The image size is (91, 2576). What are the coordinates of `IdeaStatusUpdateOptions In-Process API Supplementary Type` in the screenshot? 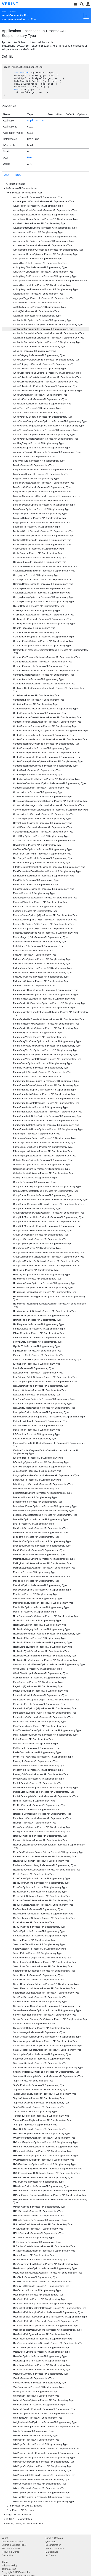 It's located at (44, 1408).